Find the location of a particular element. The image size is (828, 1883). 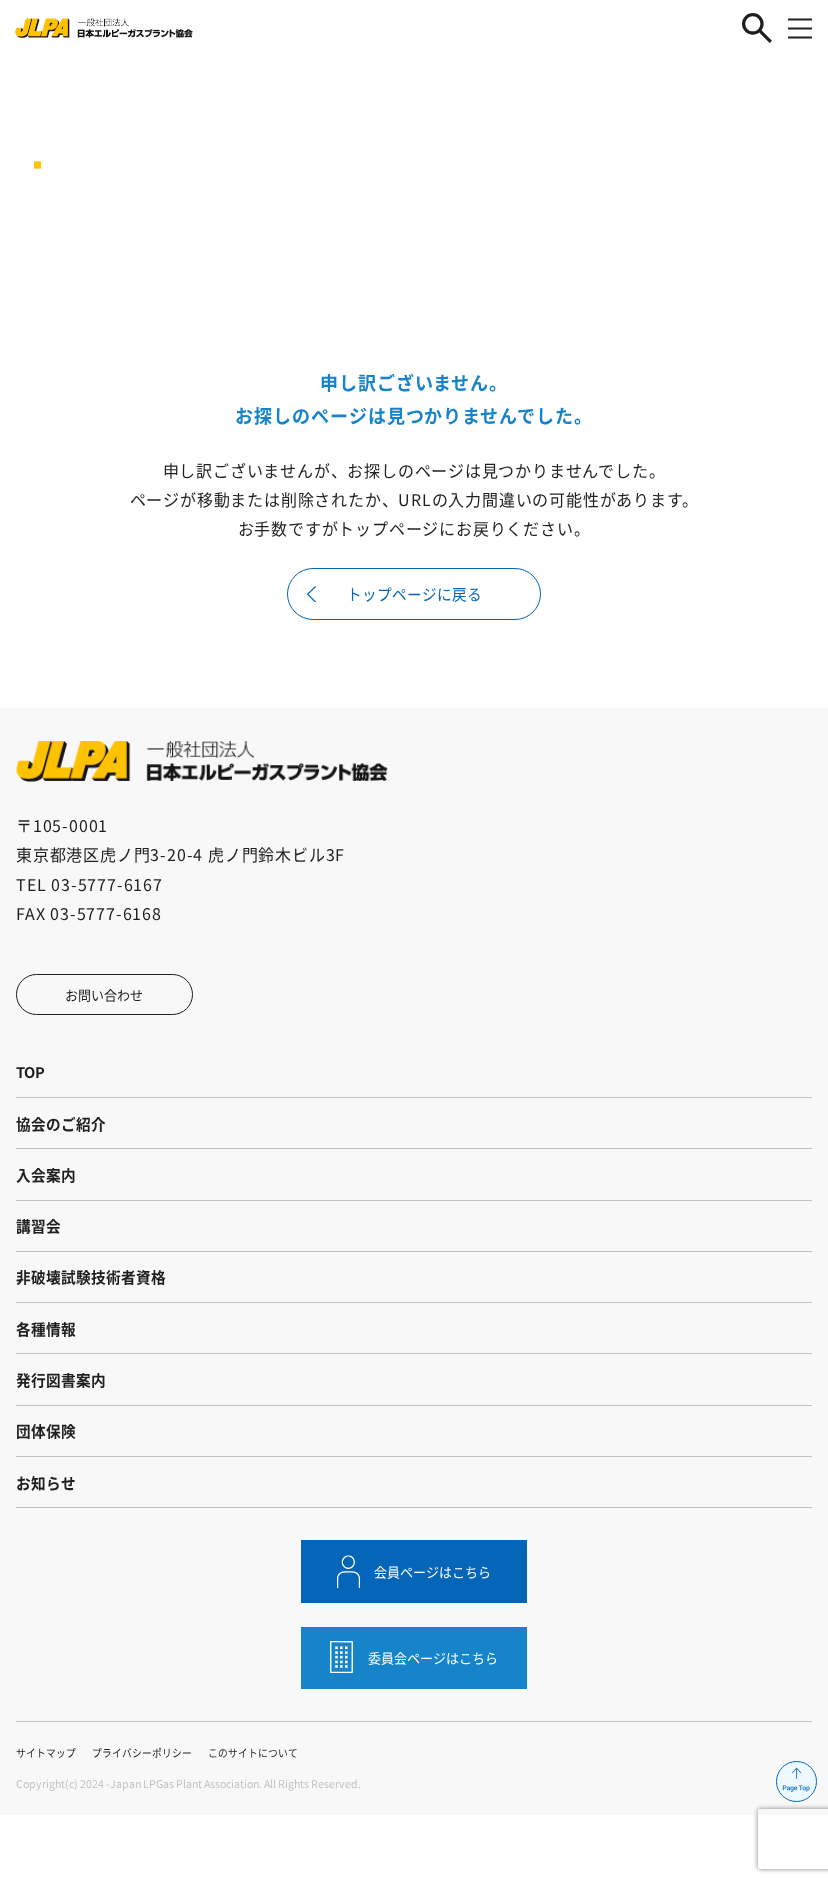

講習会 is located at coordinates (40, 1256).